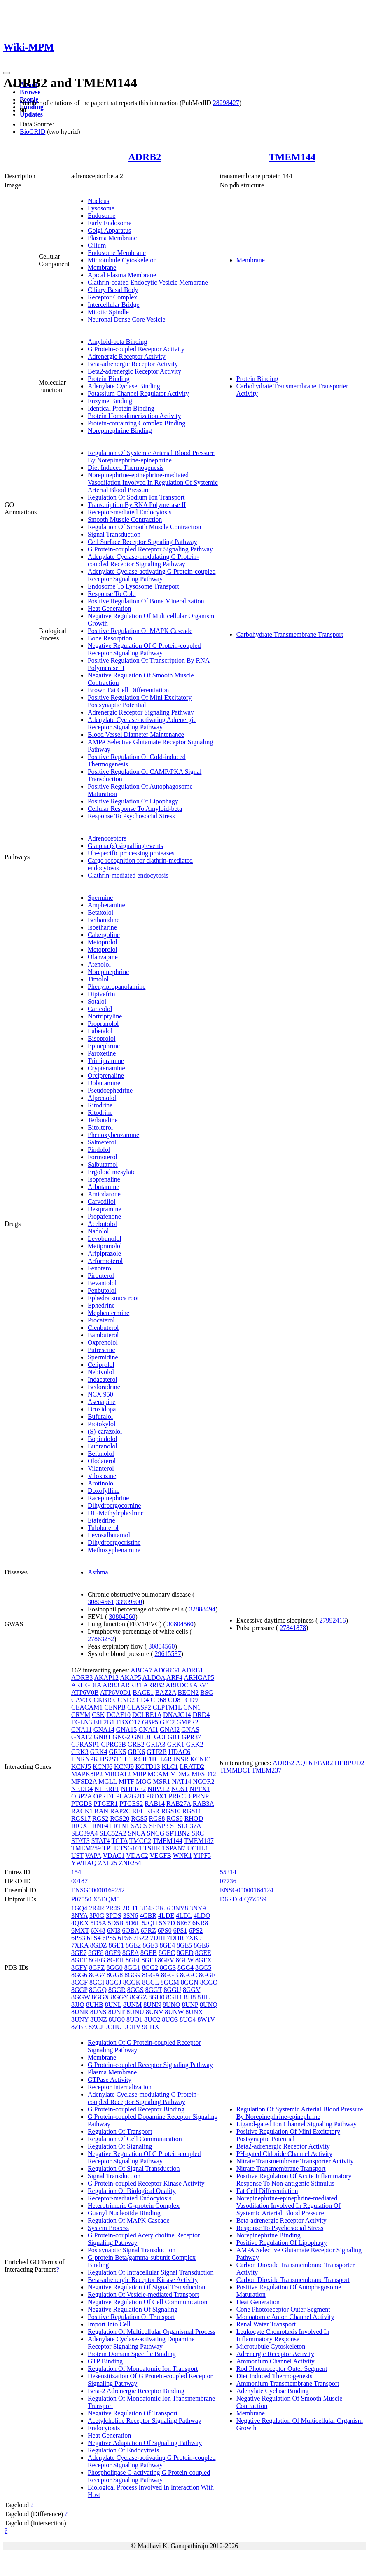  I want to click on 8GG7, so click(97, 1974).